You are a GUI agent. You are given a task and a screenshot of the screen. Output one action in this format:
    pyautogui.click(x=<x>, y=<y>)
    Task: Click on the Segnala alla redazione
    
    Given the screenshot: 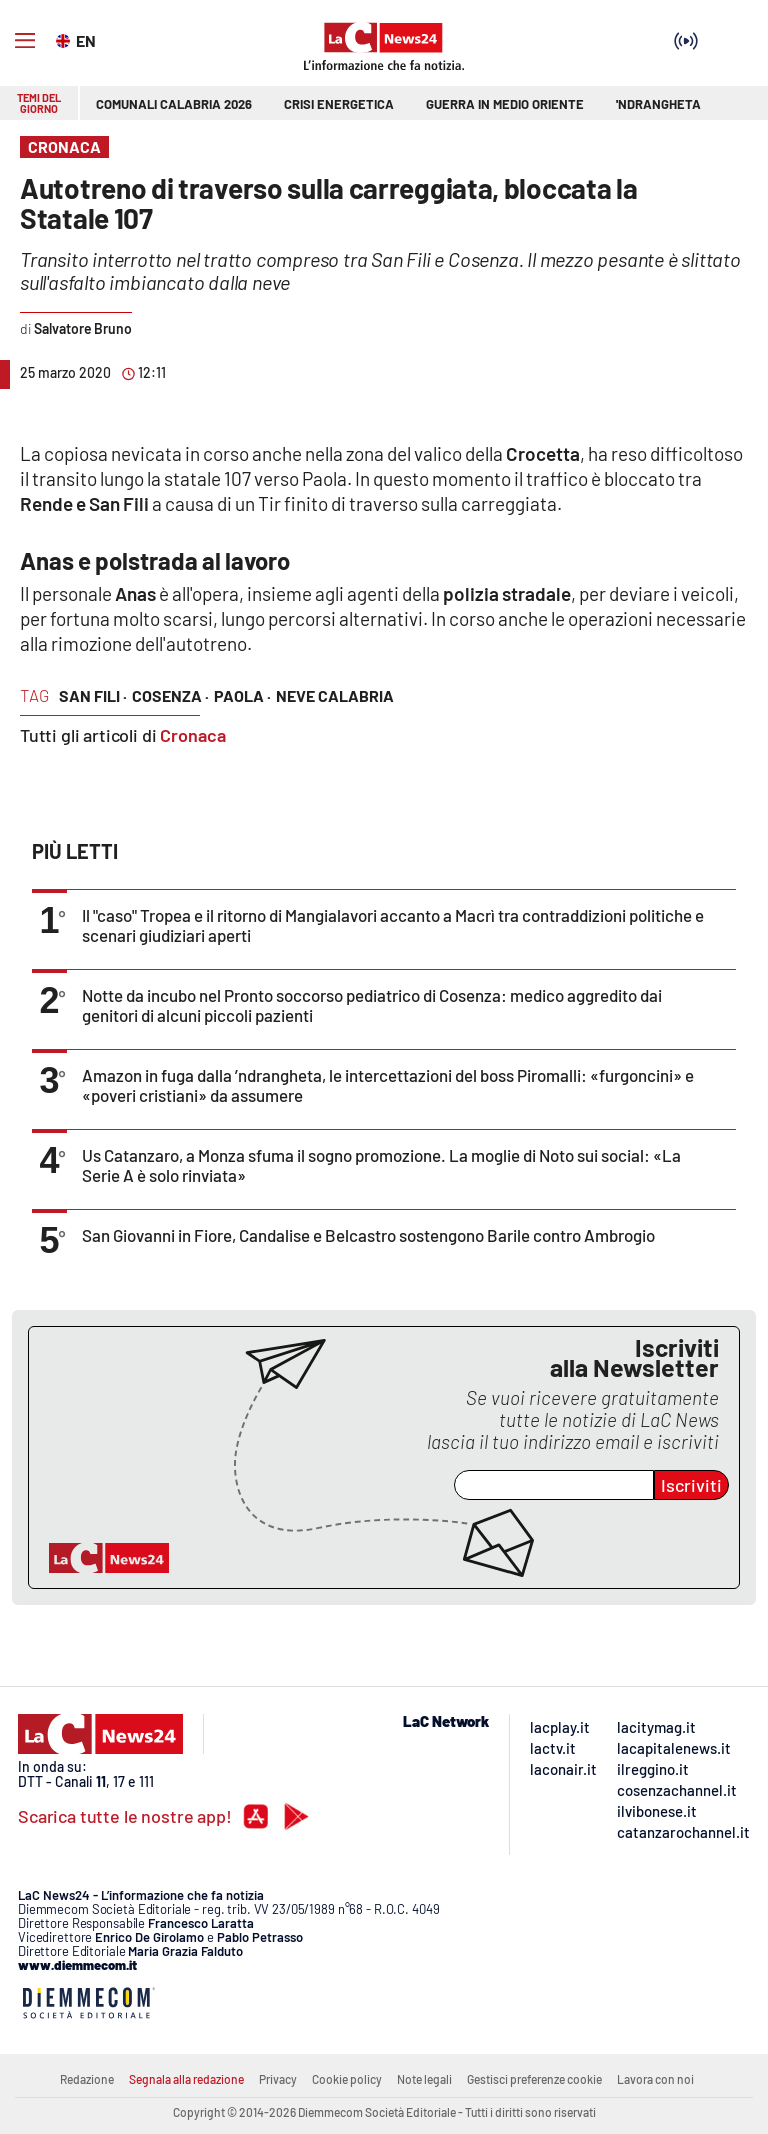 What is the action you would take?
    pyautogui.click(x=186, y=2079)
    